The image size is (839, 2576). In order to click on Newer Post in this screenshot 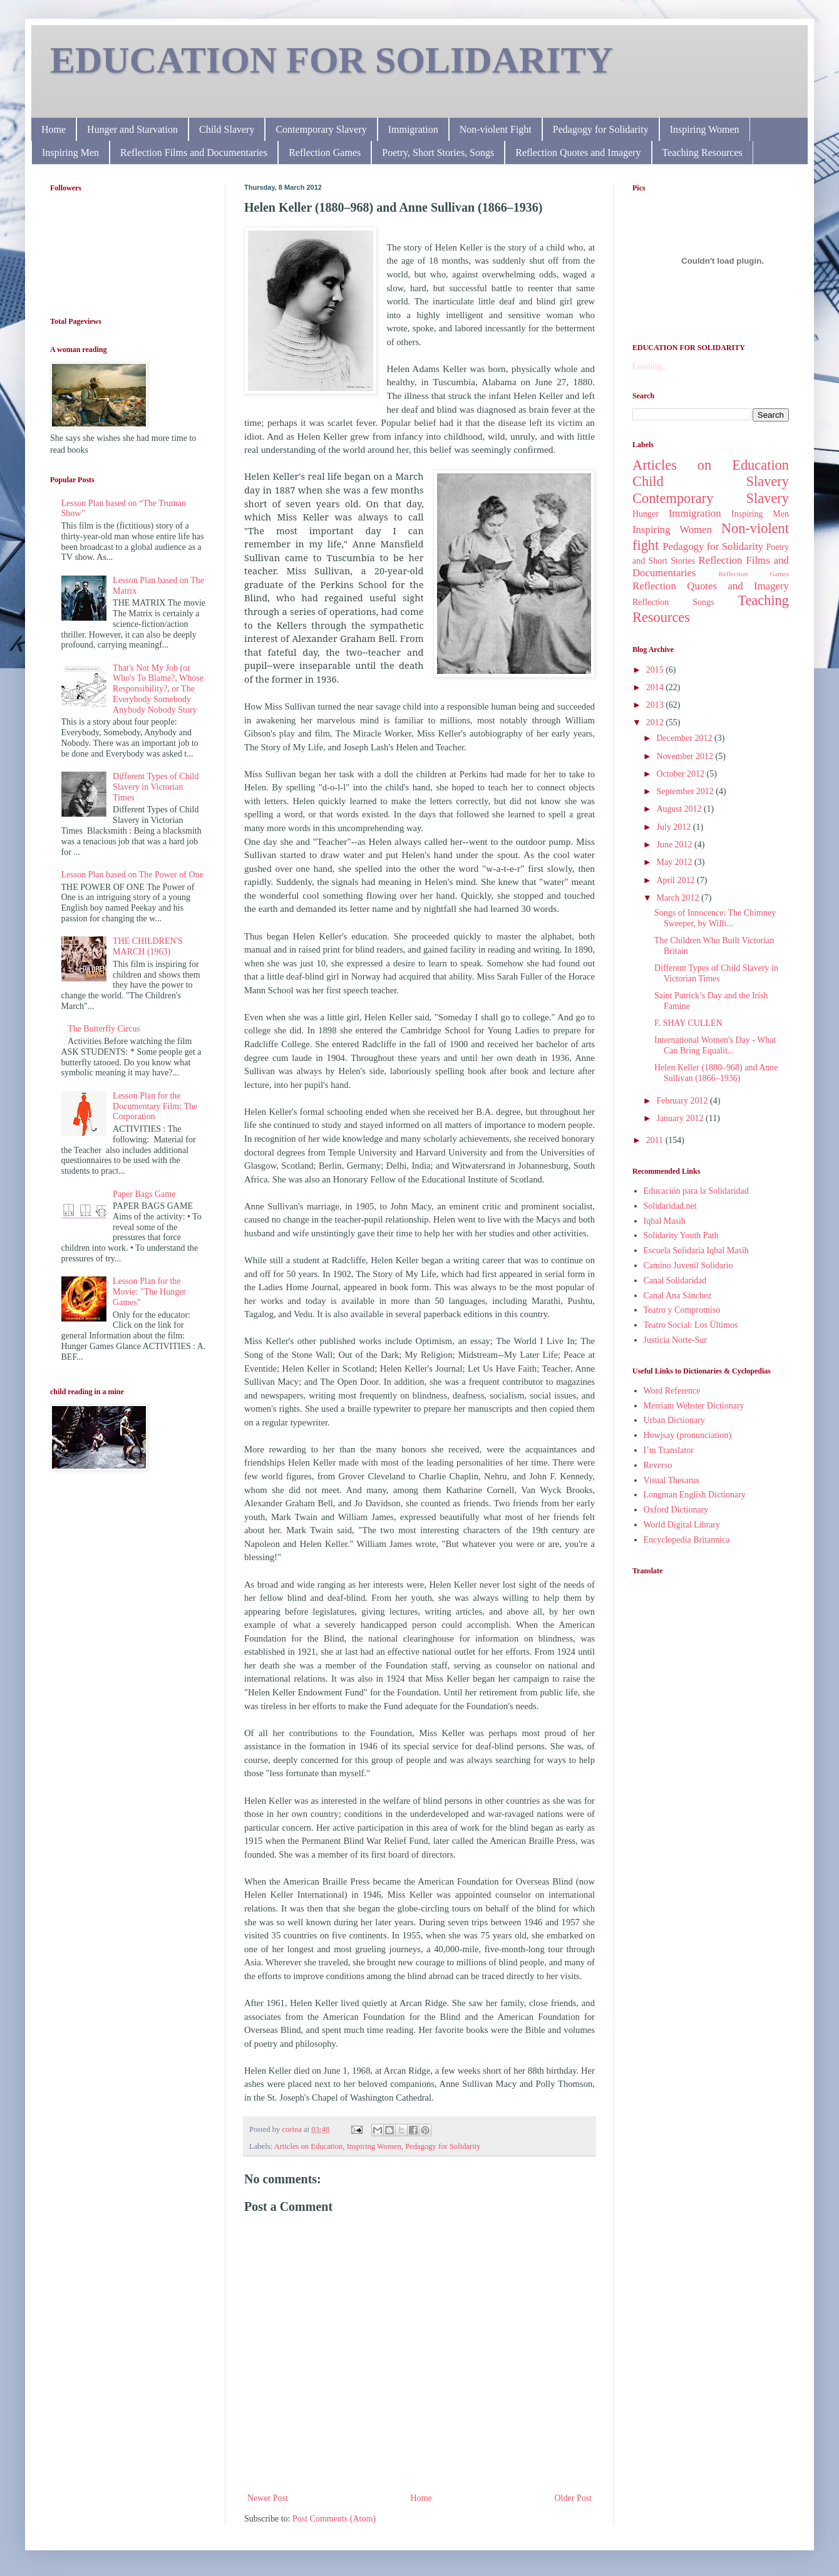, I will do `click(267, 2498)`.